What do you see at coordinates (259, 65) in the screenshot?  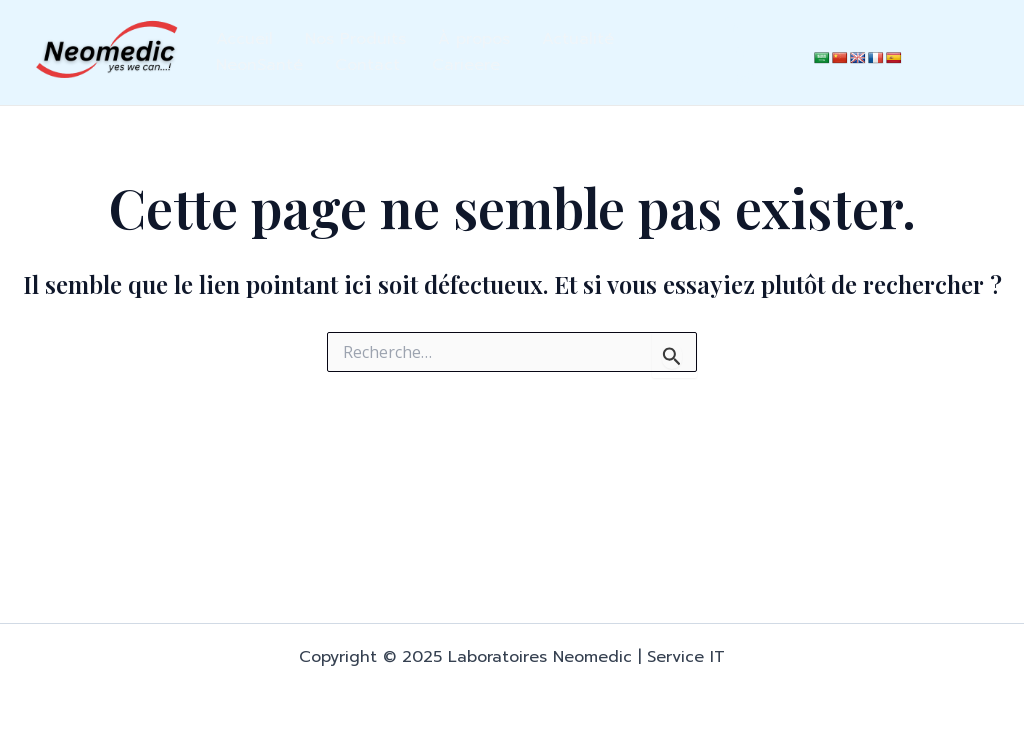 I see `NeonSanté` at bounding box center [259, 65].